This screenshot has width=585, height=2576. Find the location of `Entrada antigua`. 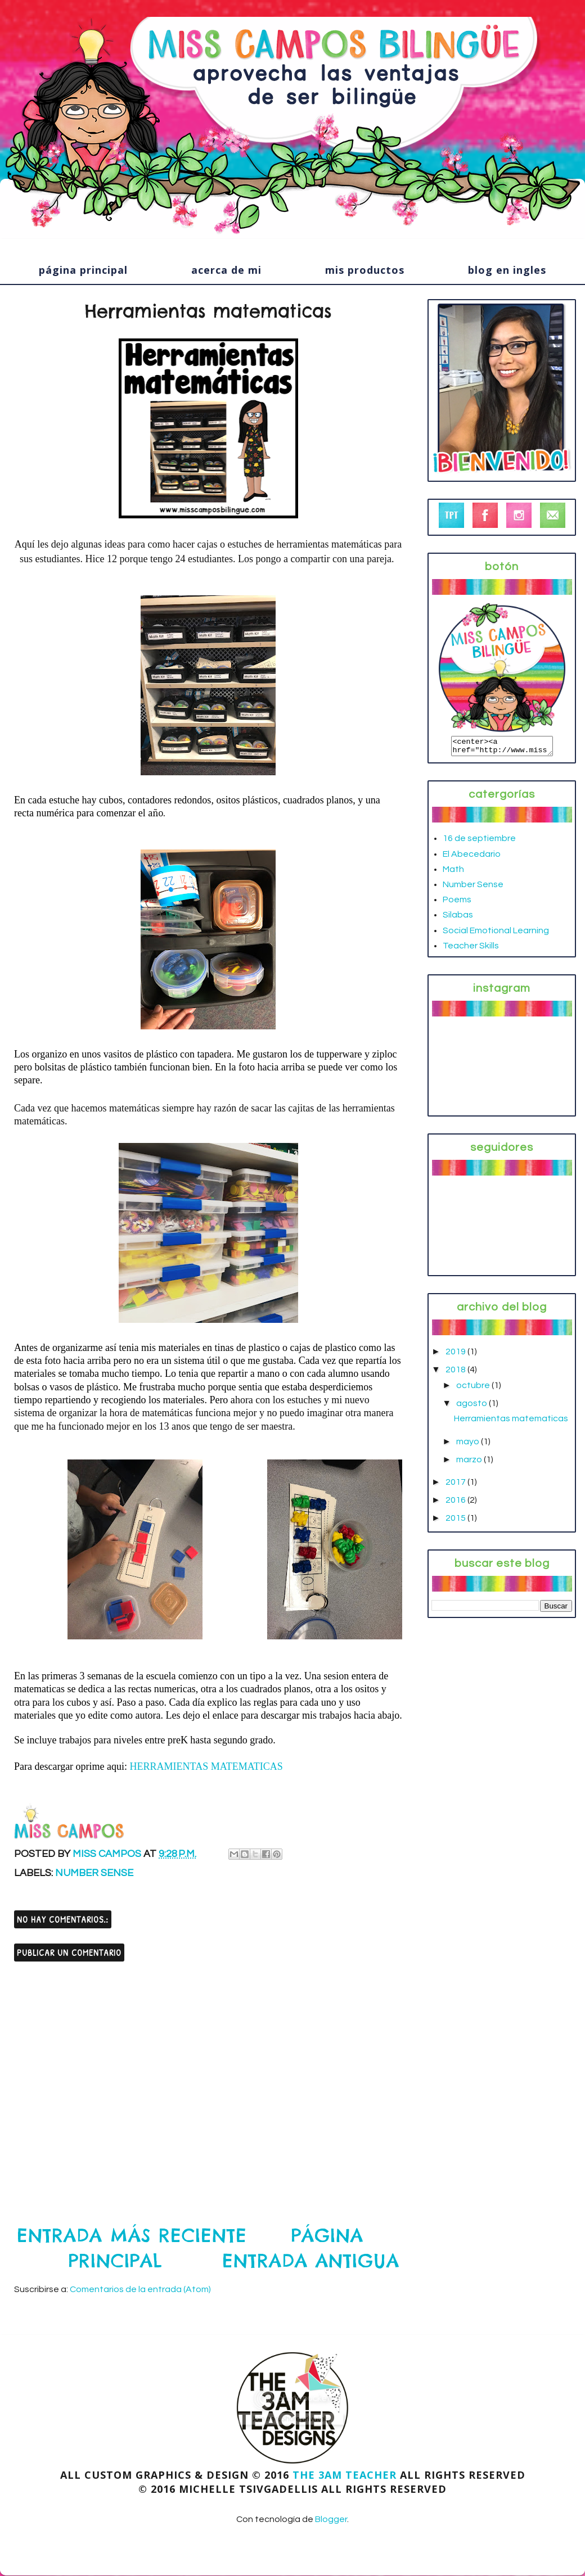

Entrada antigua is located at coordinates (310, 2260).